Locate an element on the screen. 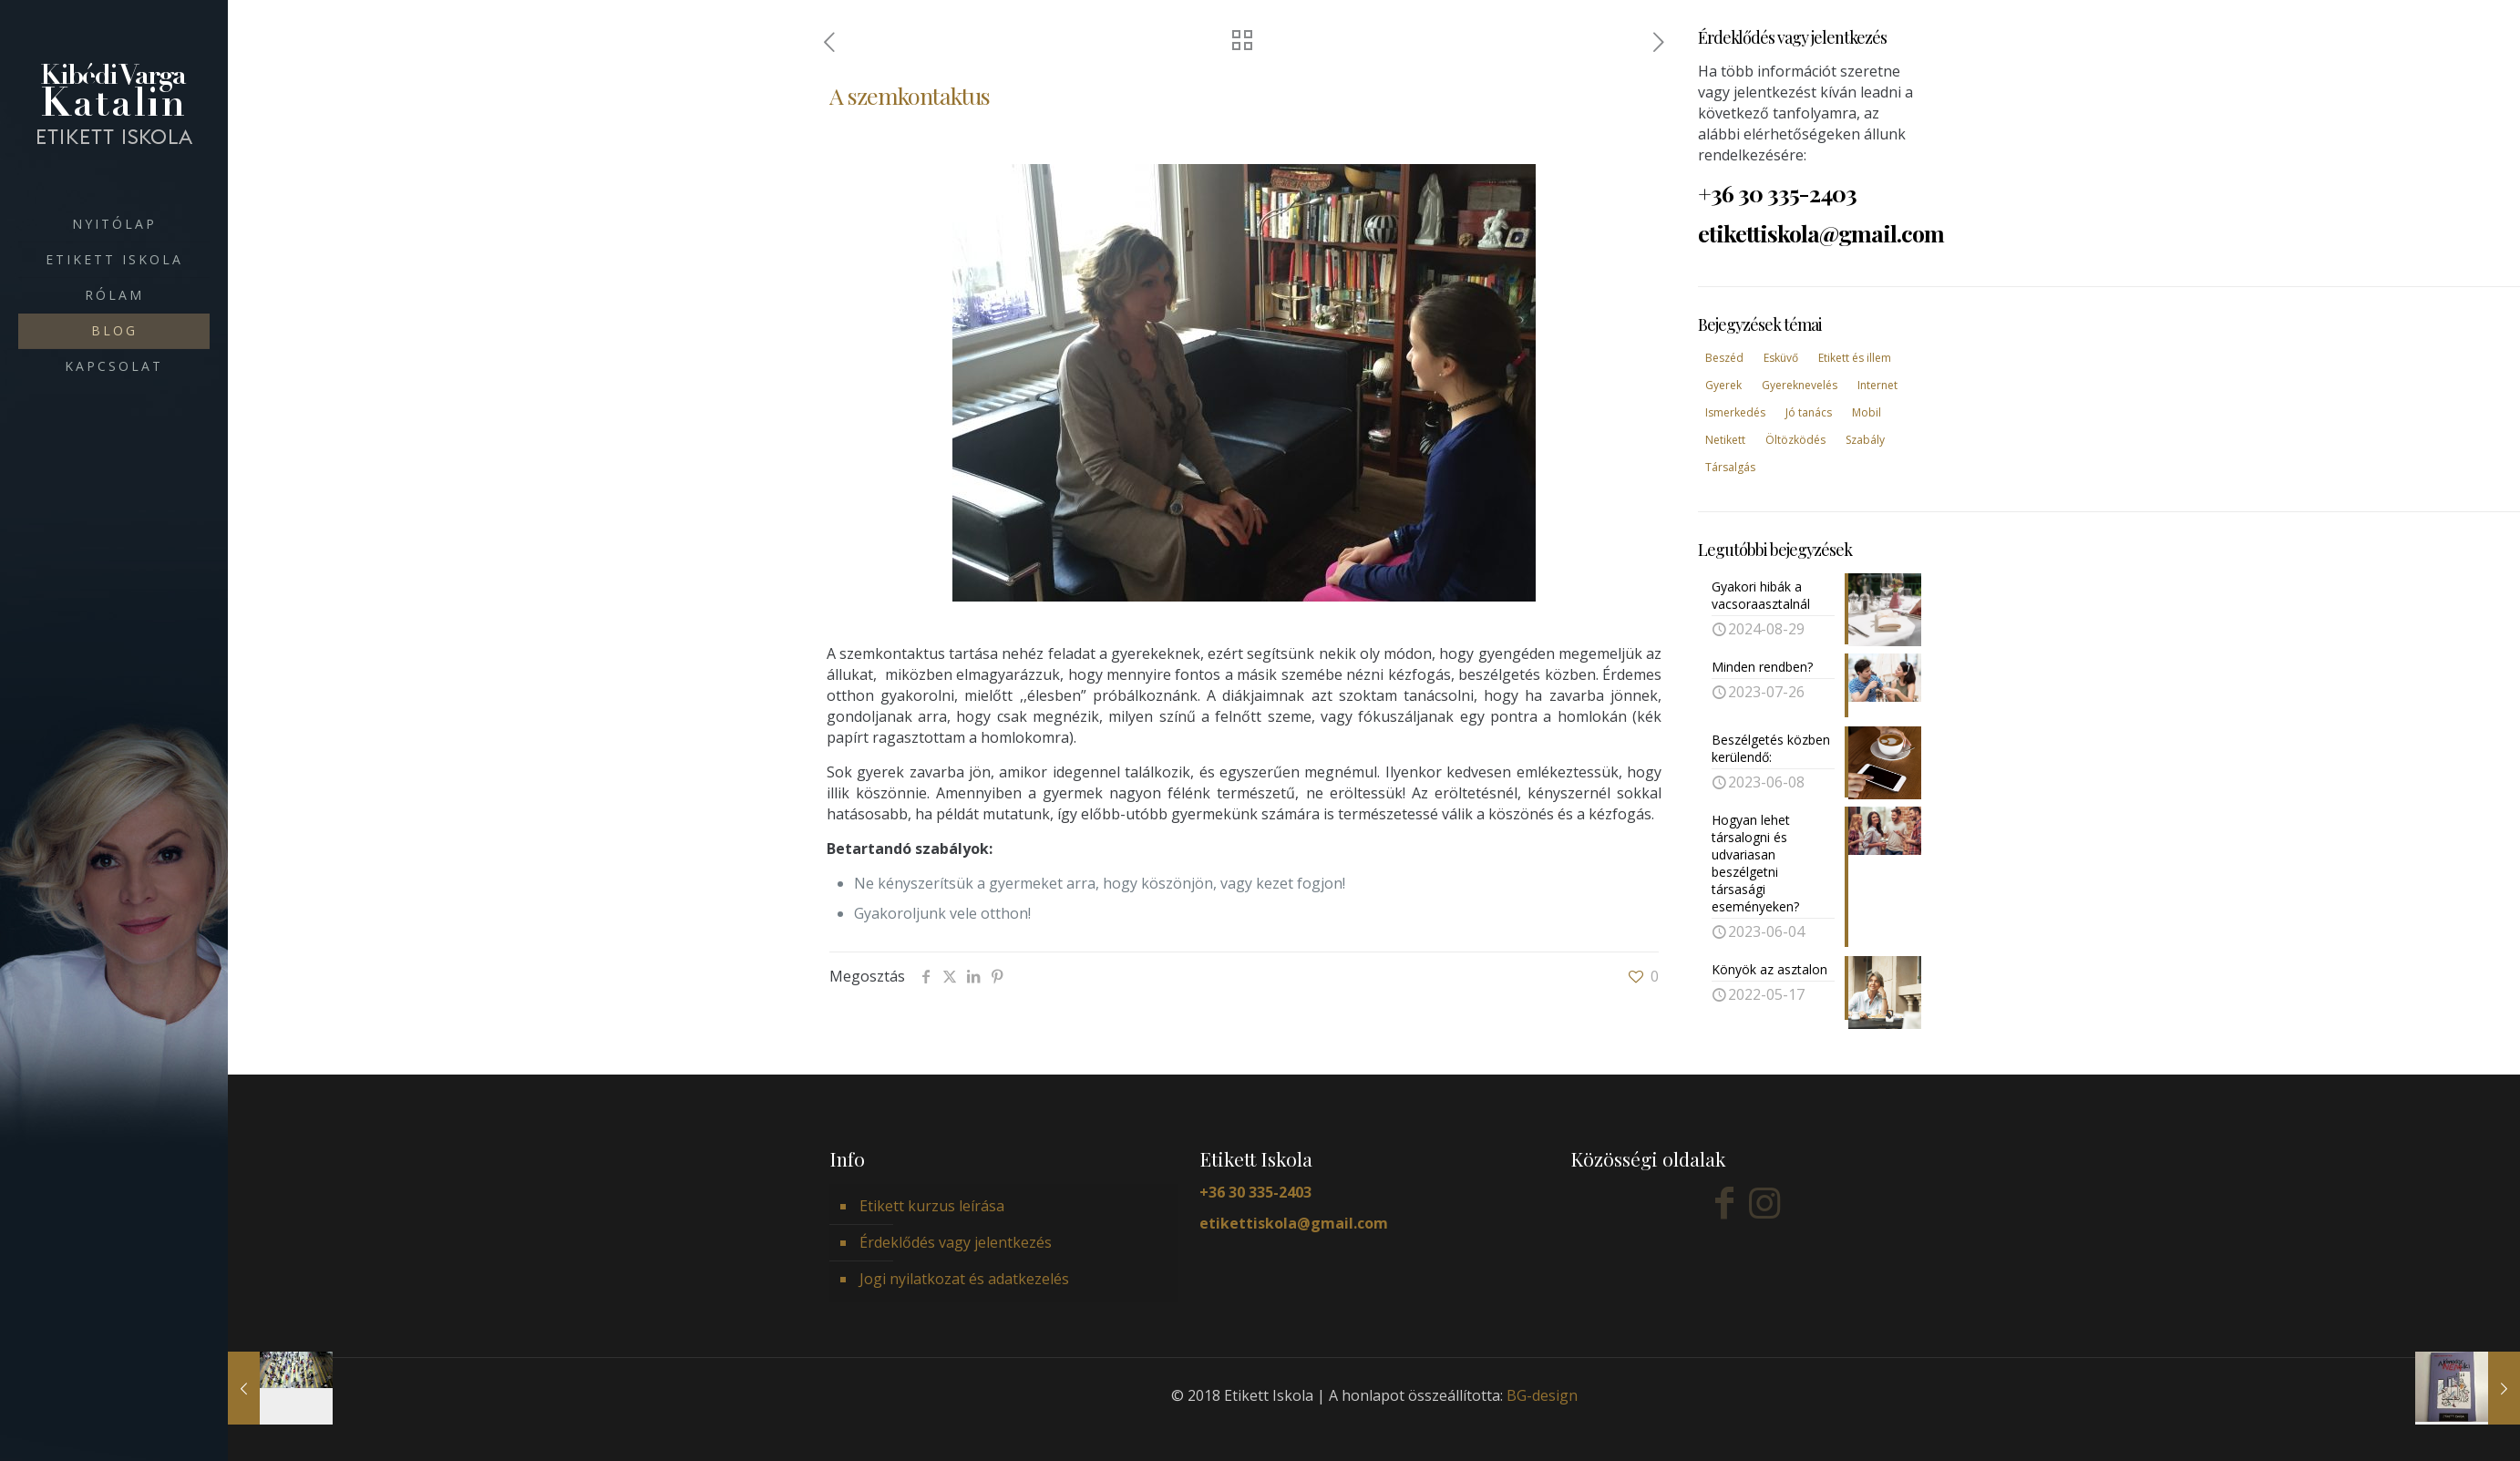 This screenshot has width=2520, height=1461. Jogi nyilatkozat és adatkezelés is located at coordinates (964, 1279).